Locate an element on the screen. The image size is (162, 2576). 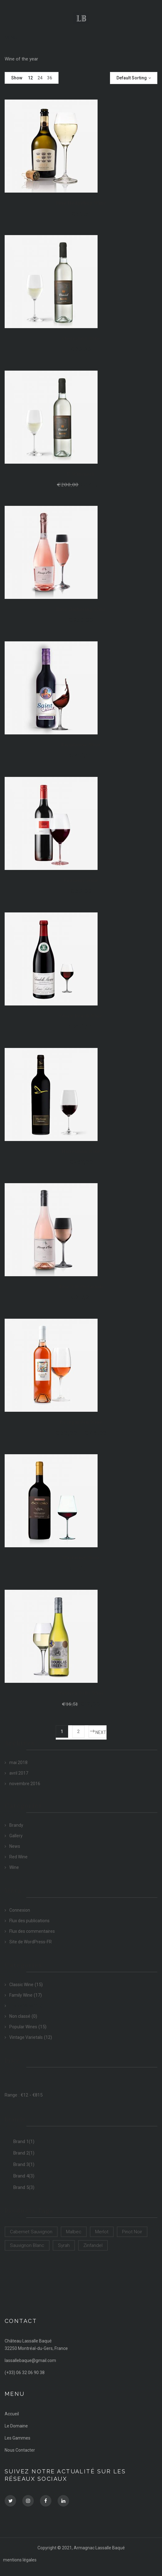
Wine is located at coordinates (14, 1867).